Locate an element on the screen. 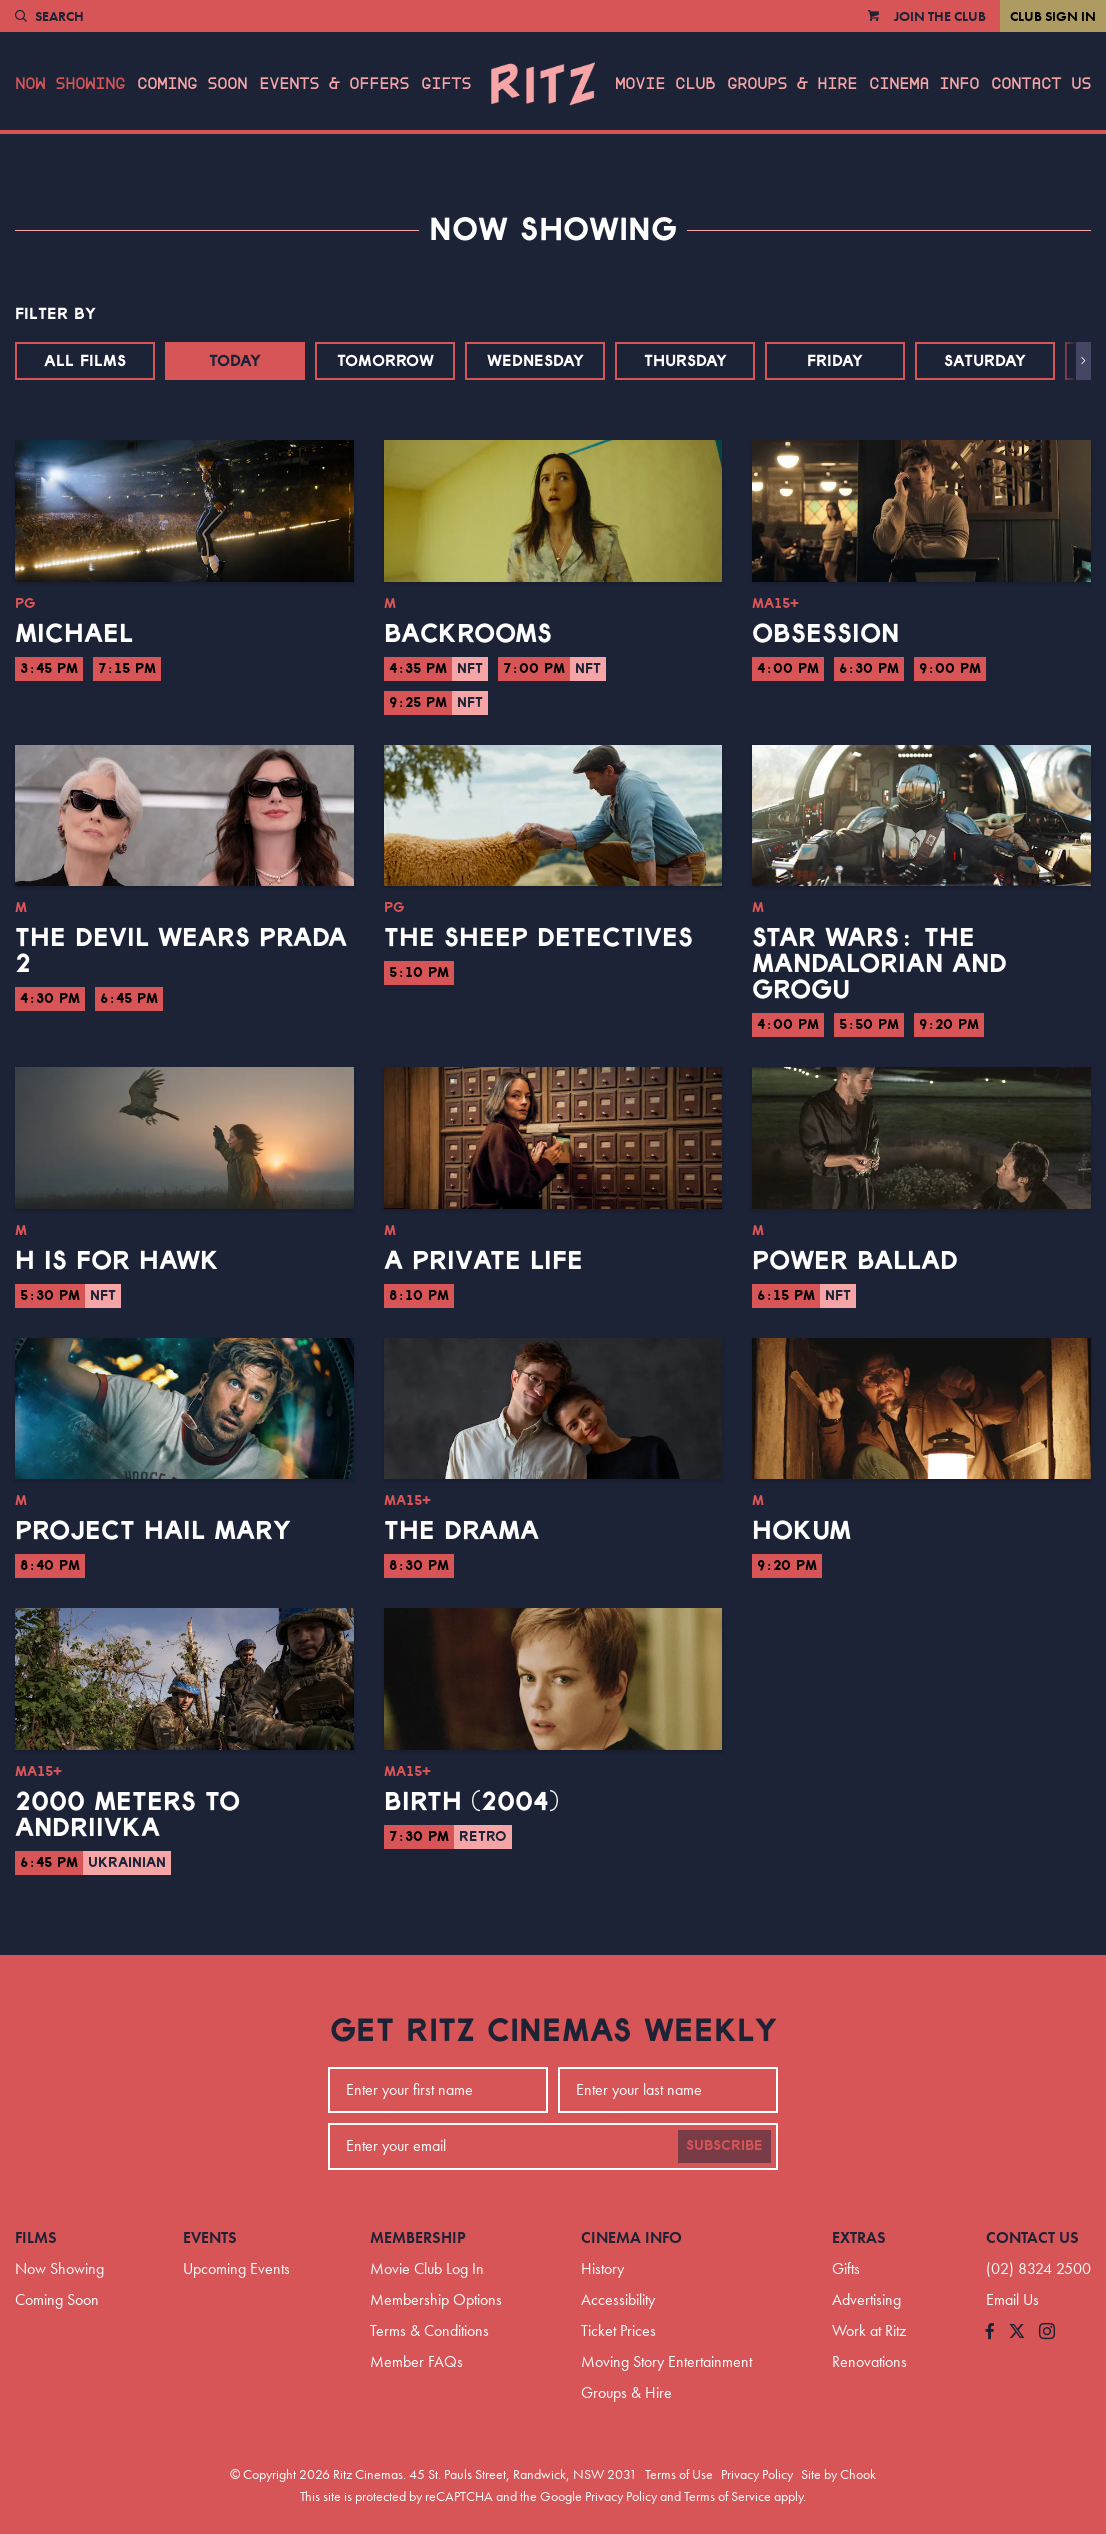 Image resolution: width=1106 pixels, height=2534 pixels. A Private Life is located at coordinates (483, 1261).